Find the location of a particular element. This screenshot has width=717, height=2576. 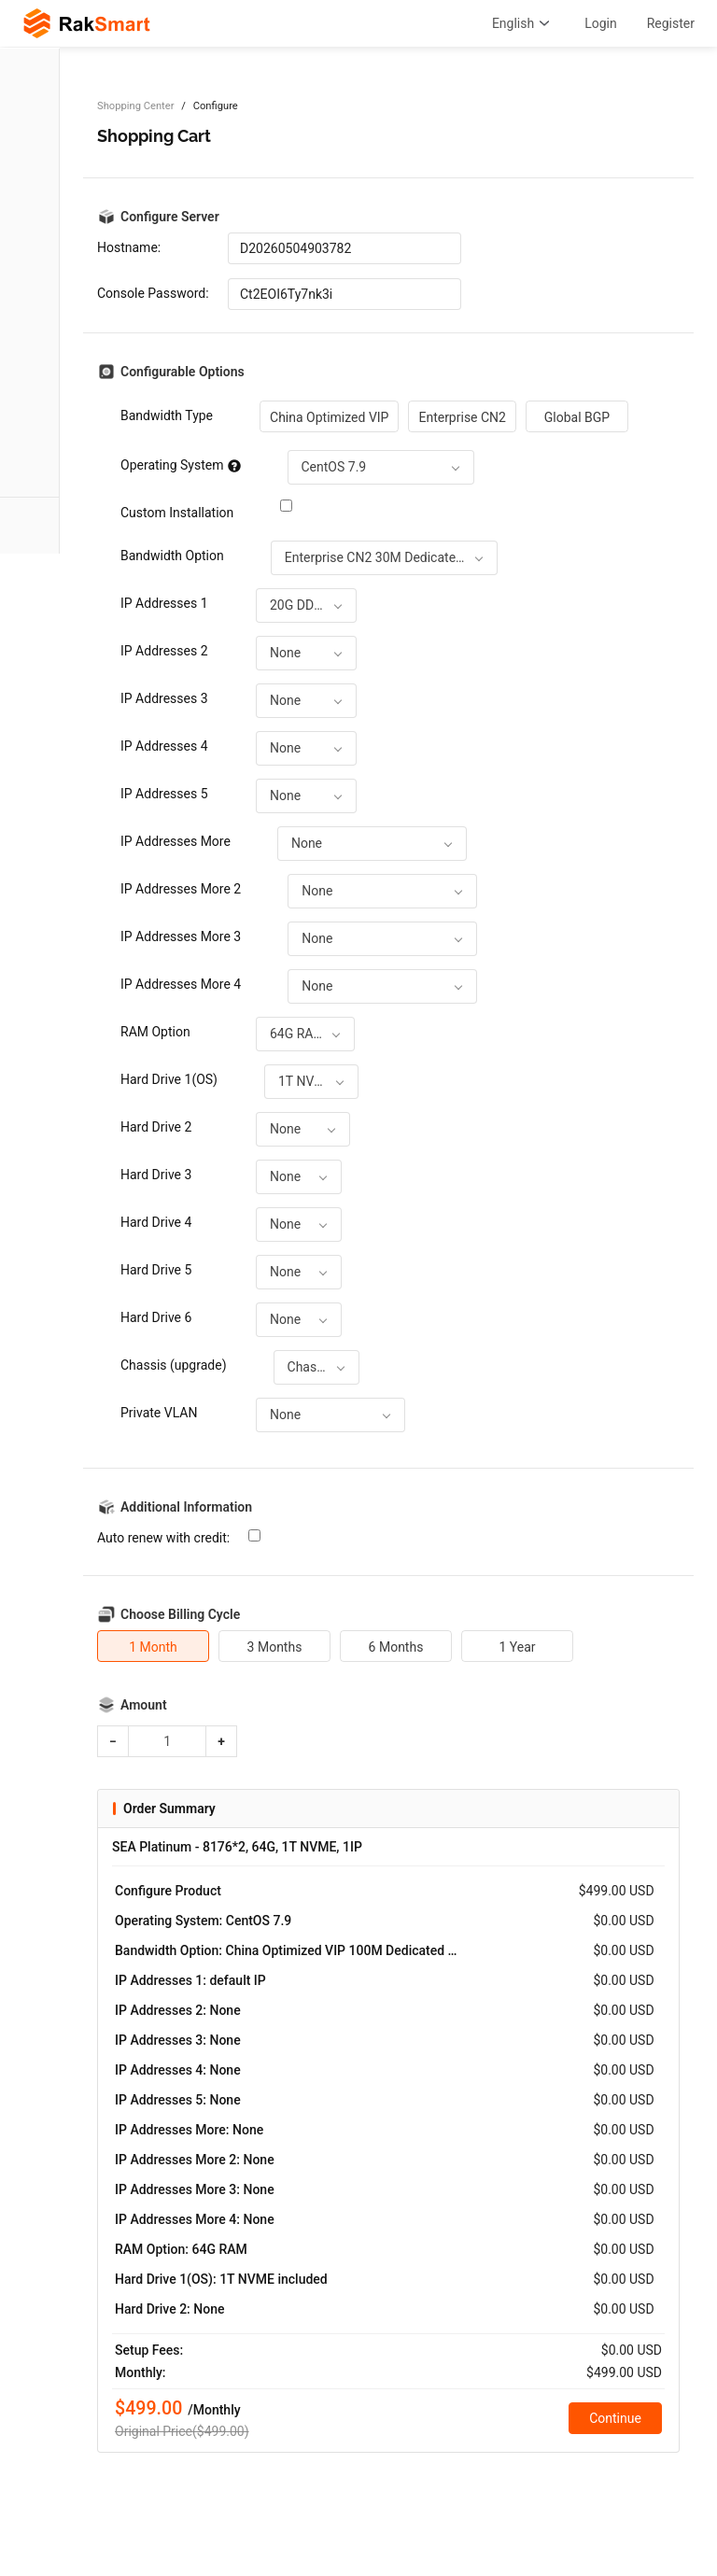

IP Addresses 5 is located at coordinates (164, 793).